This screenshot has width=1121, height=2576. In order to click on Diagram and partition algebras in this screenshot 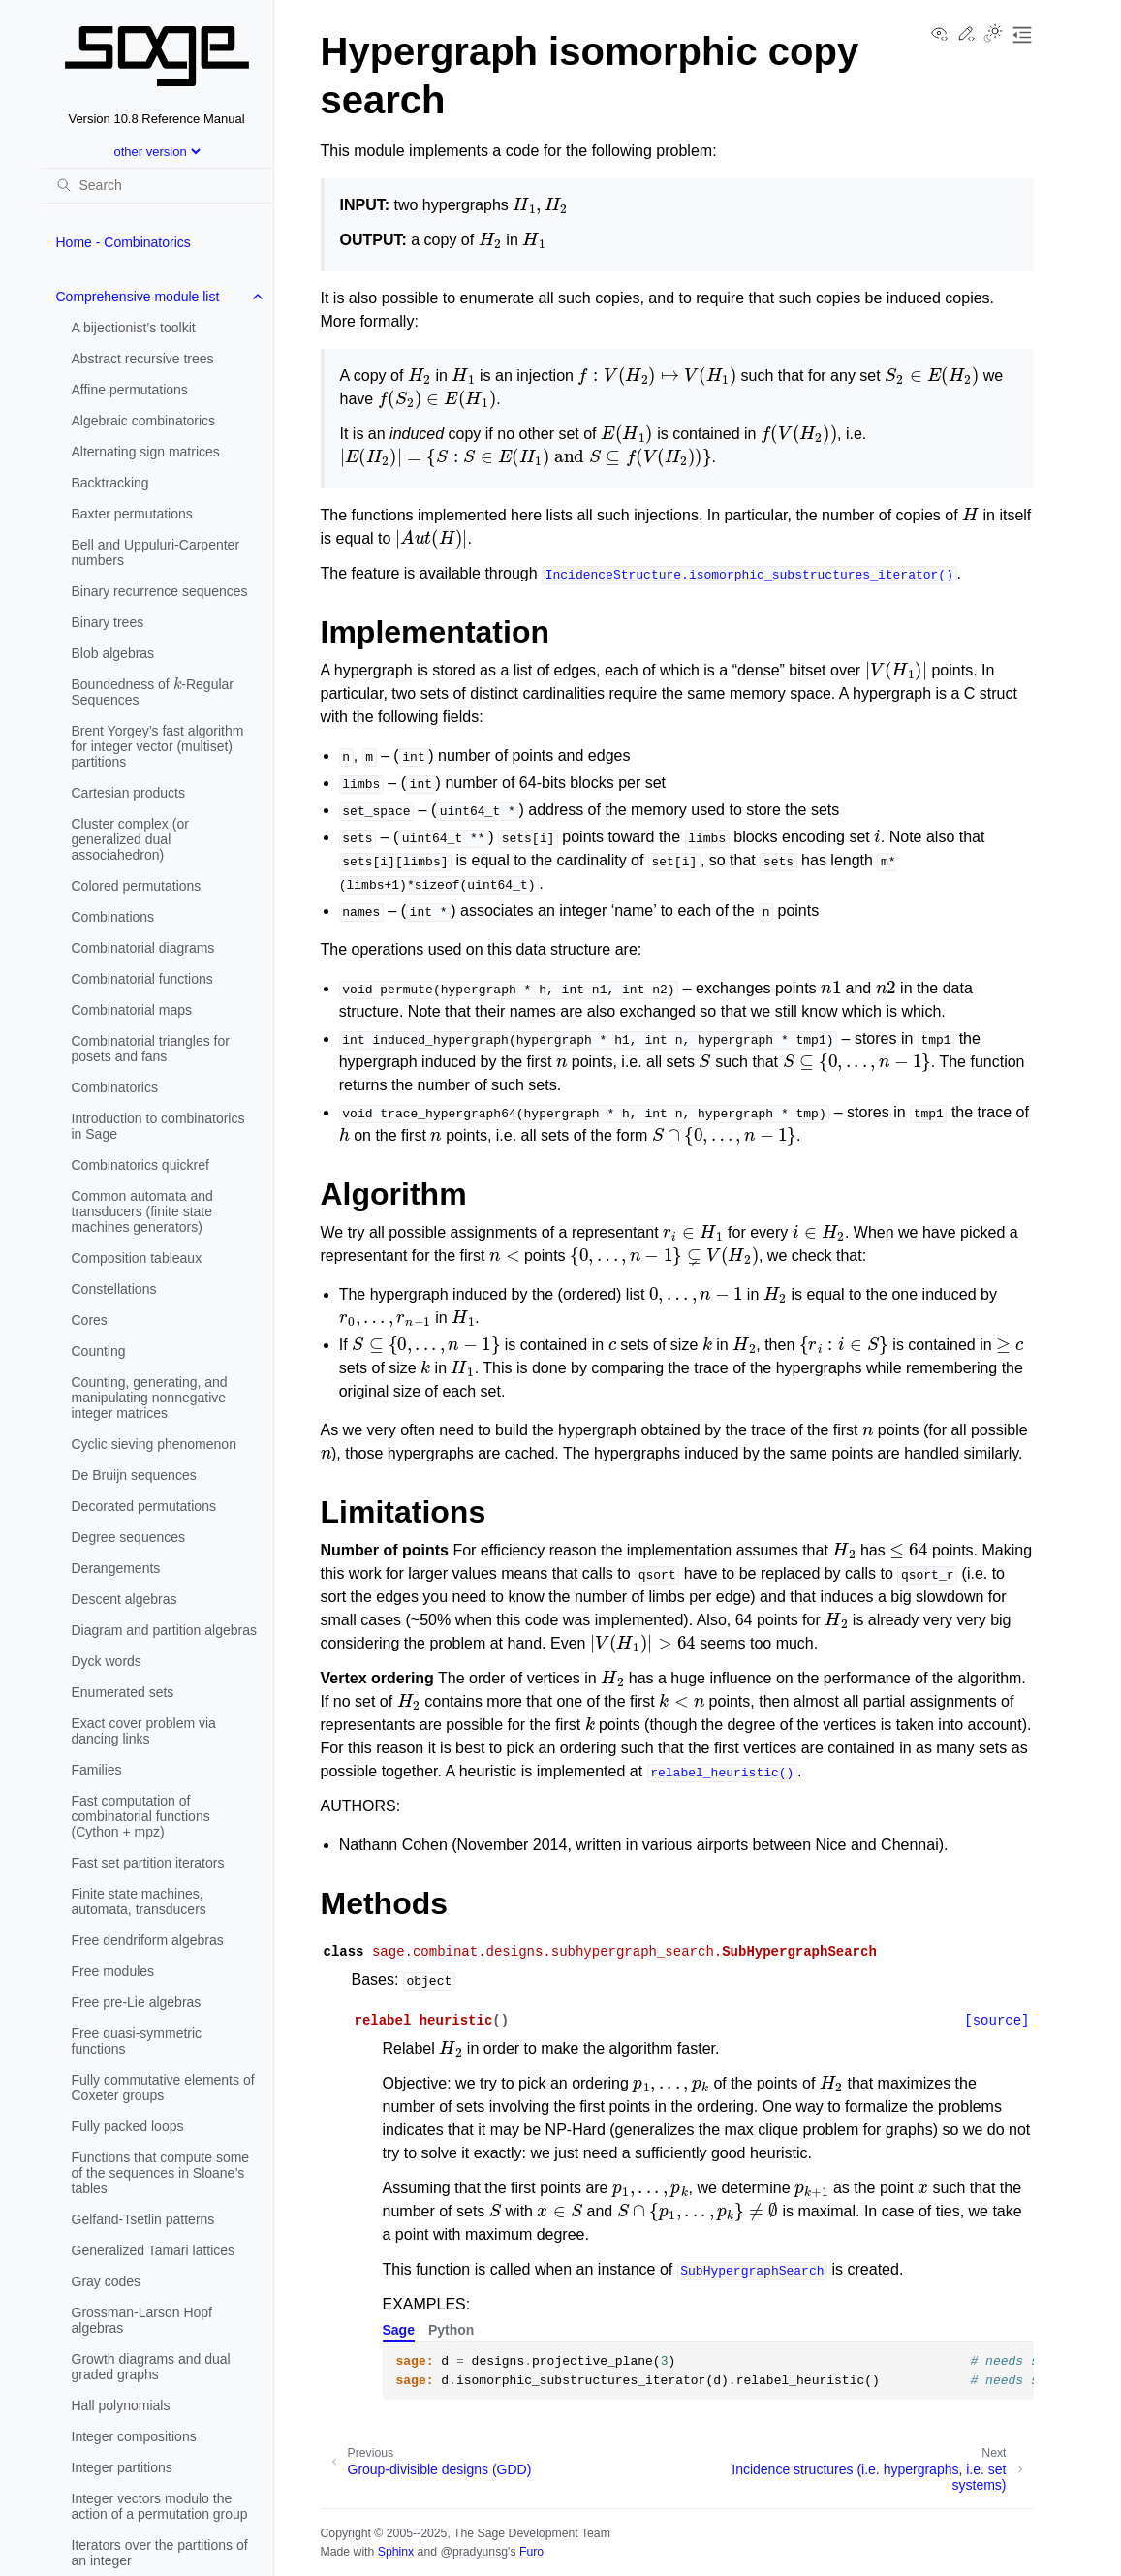, I will do `click(164, 1630)`.